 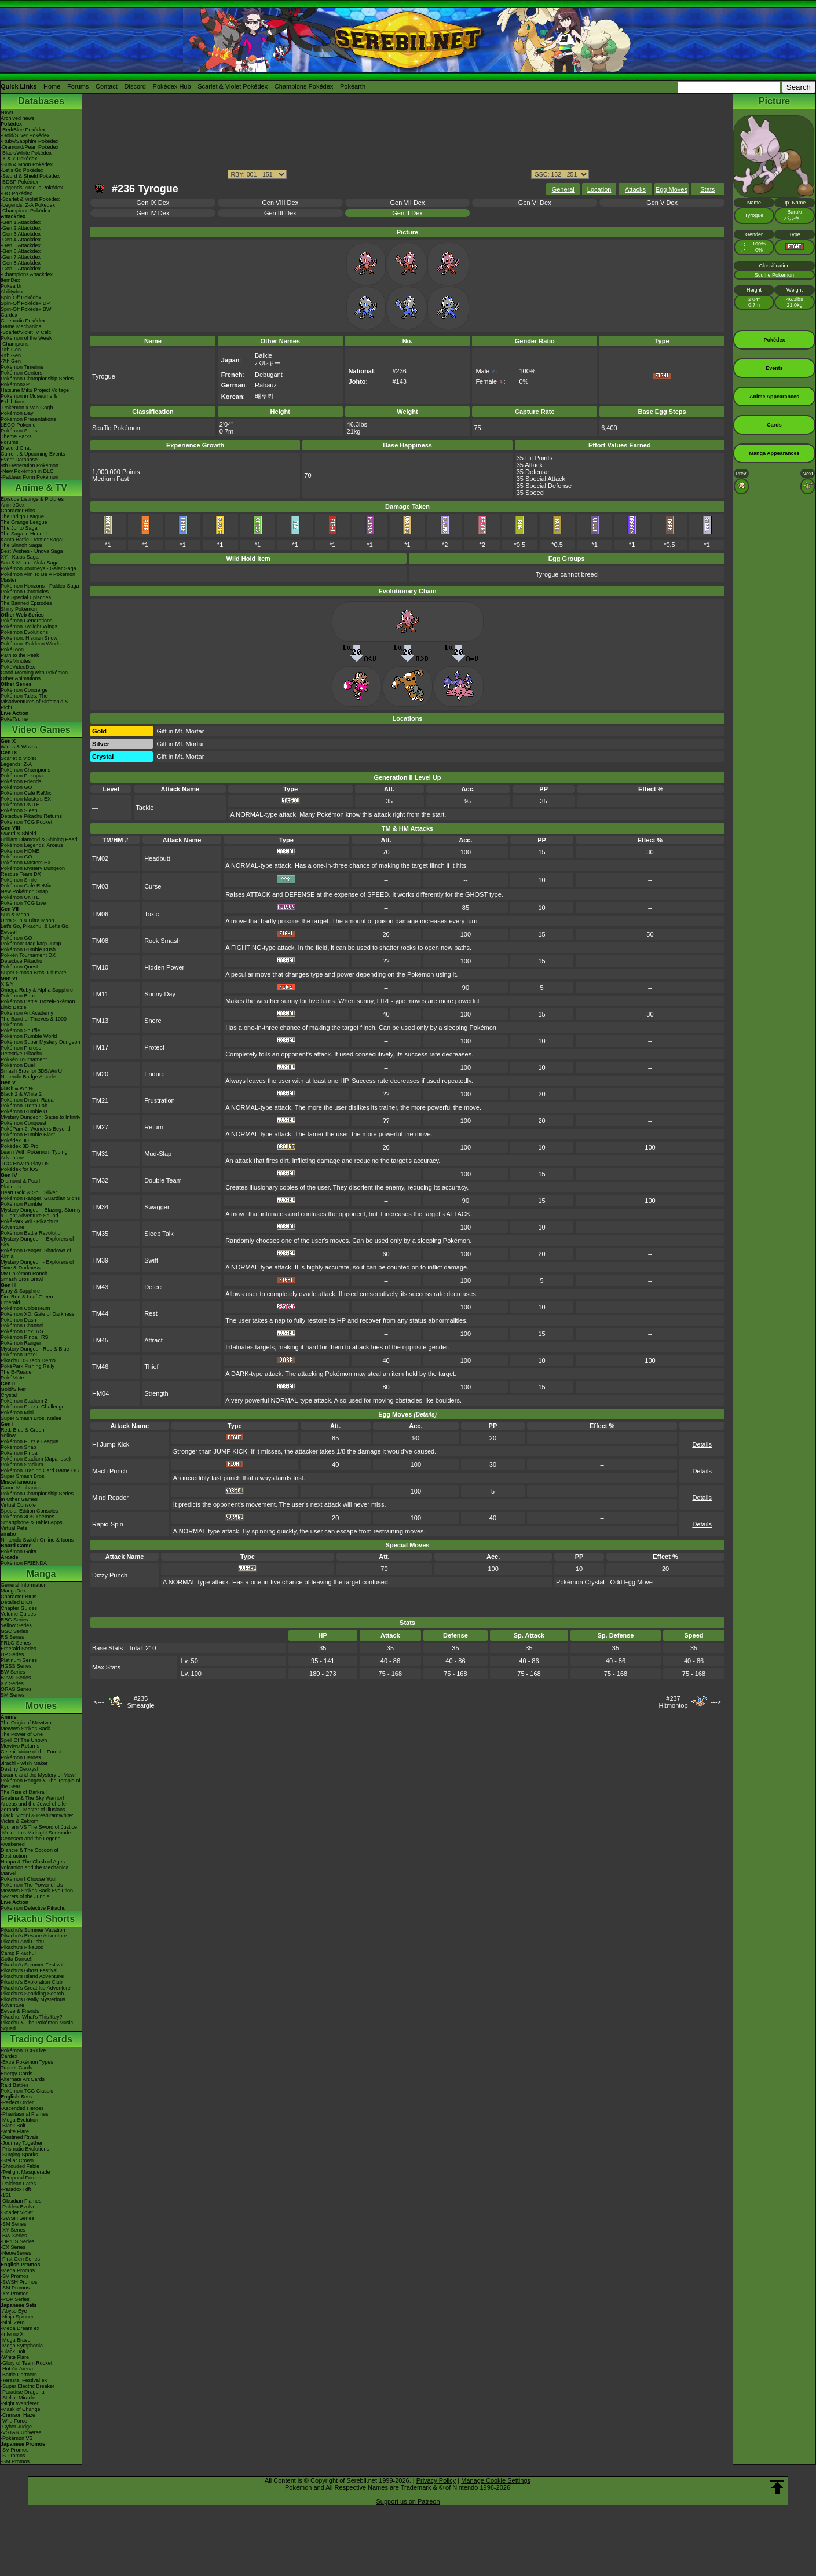 What do you see at coordinates (12, 1654) in the screenshot?
I see `DP Series` at bounding box center [12, 1654].